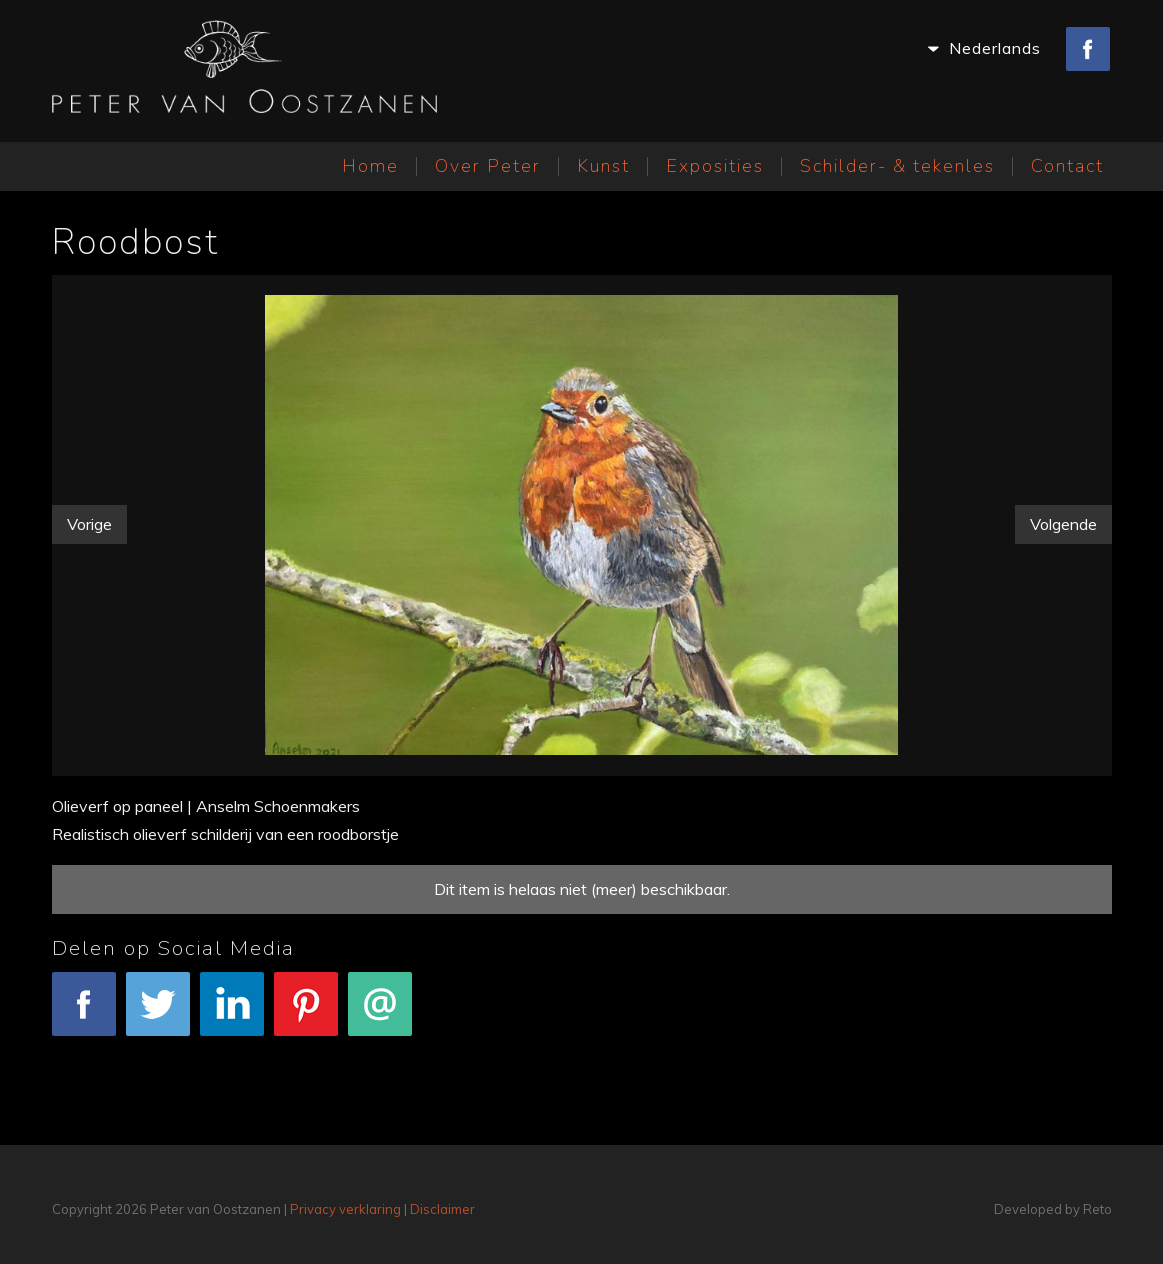 This screenshot has width=1163, height=1264. What do you see at coordinates (1063, 524) in the screenshot?
I see `Volgende` at bounding box center [1063, 524].